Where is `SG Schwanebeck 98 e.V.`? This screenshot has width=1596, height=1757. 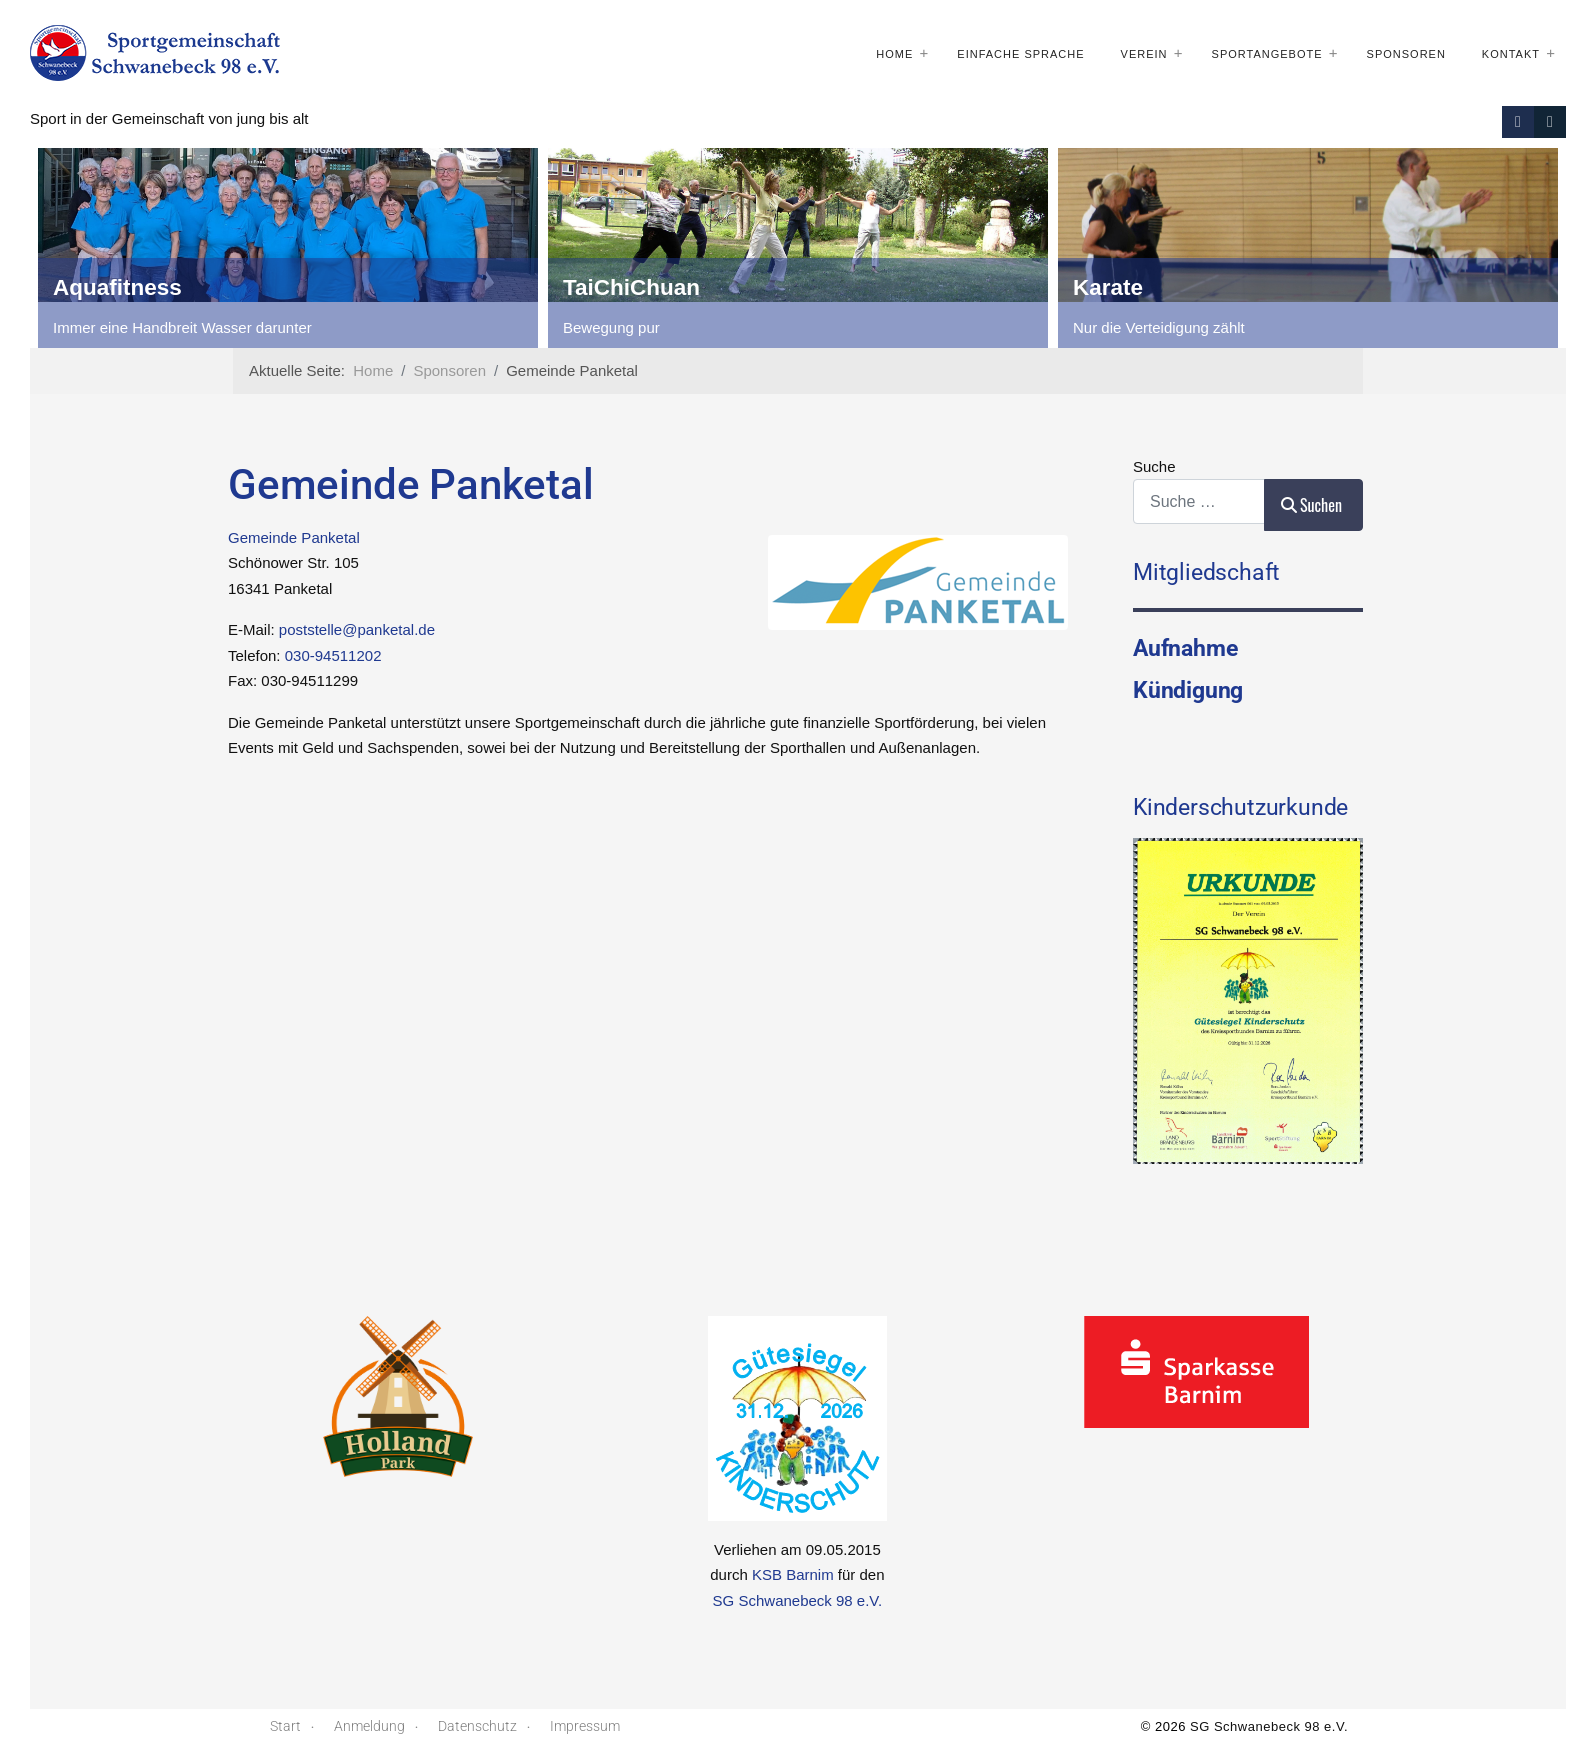
SG Schwanebeck 98 e.V. is located at coordinates (798, 1600).